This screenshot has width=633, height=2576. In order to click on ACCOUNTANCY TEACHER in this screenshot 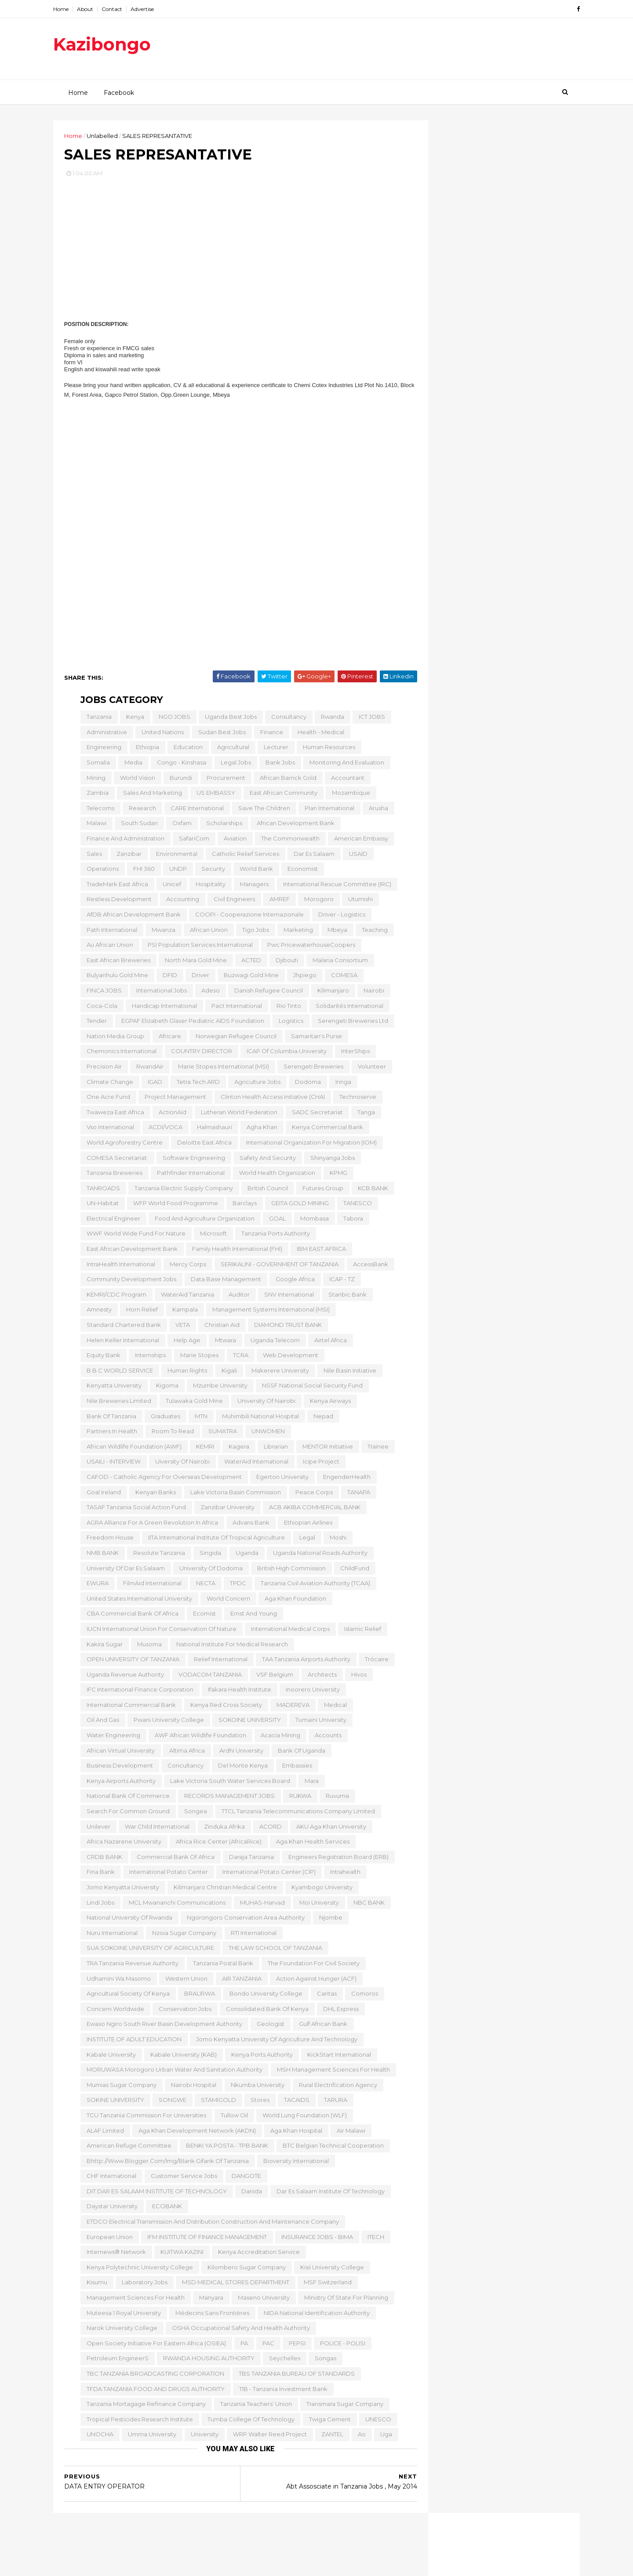, I will do `click(478, 1967)`.